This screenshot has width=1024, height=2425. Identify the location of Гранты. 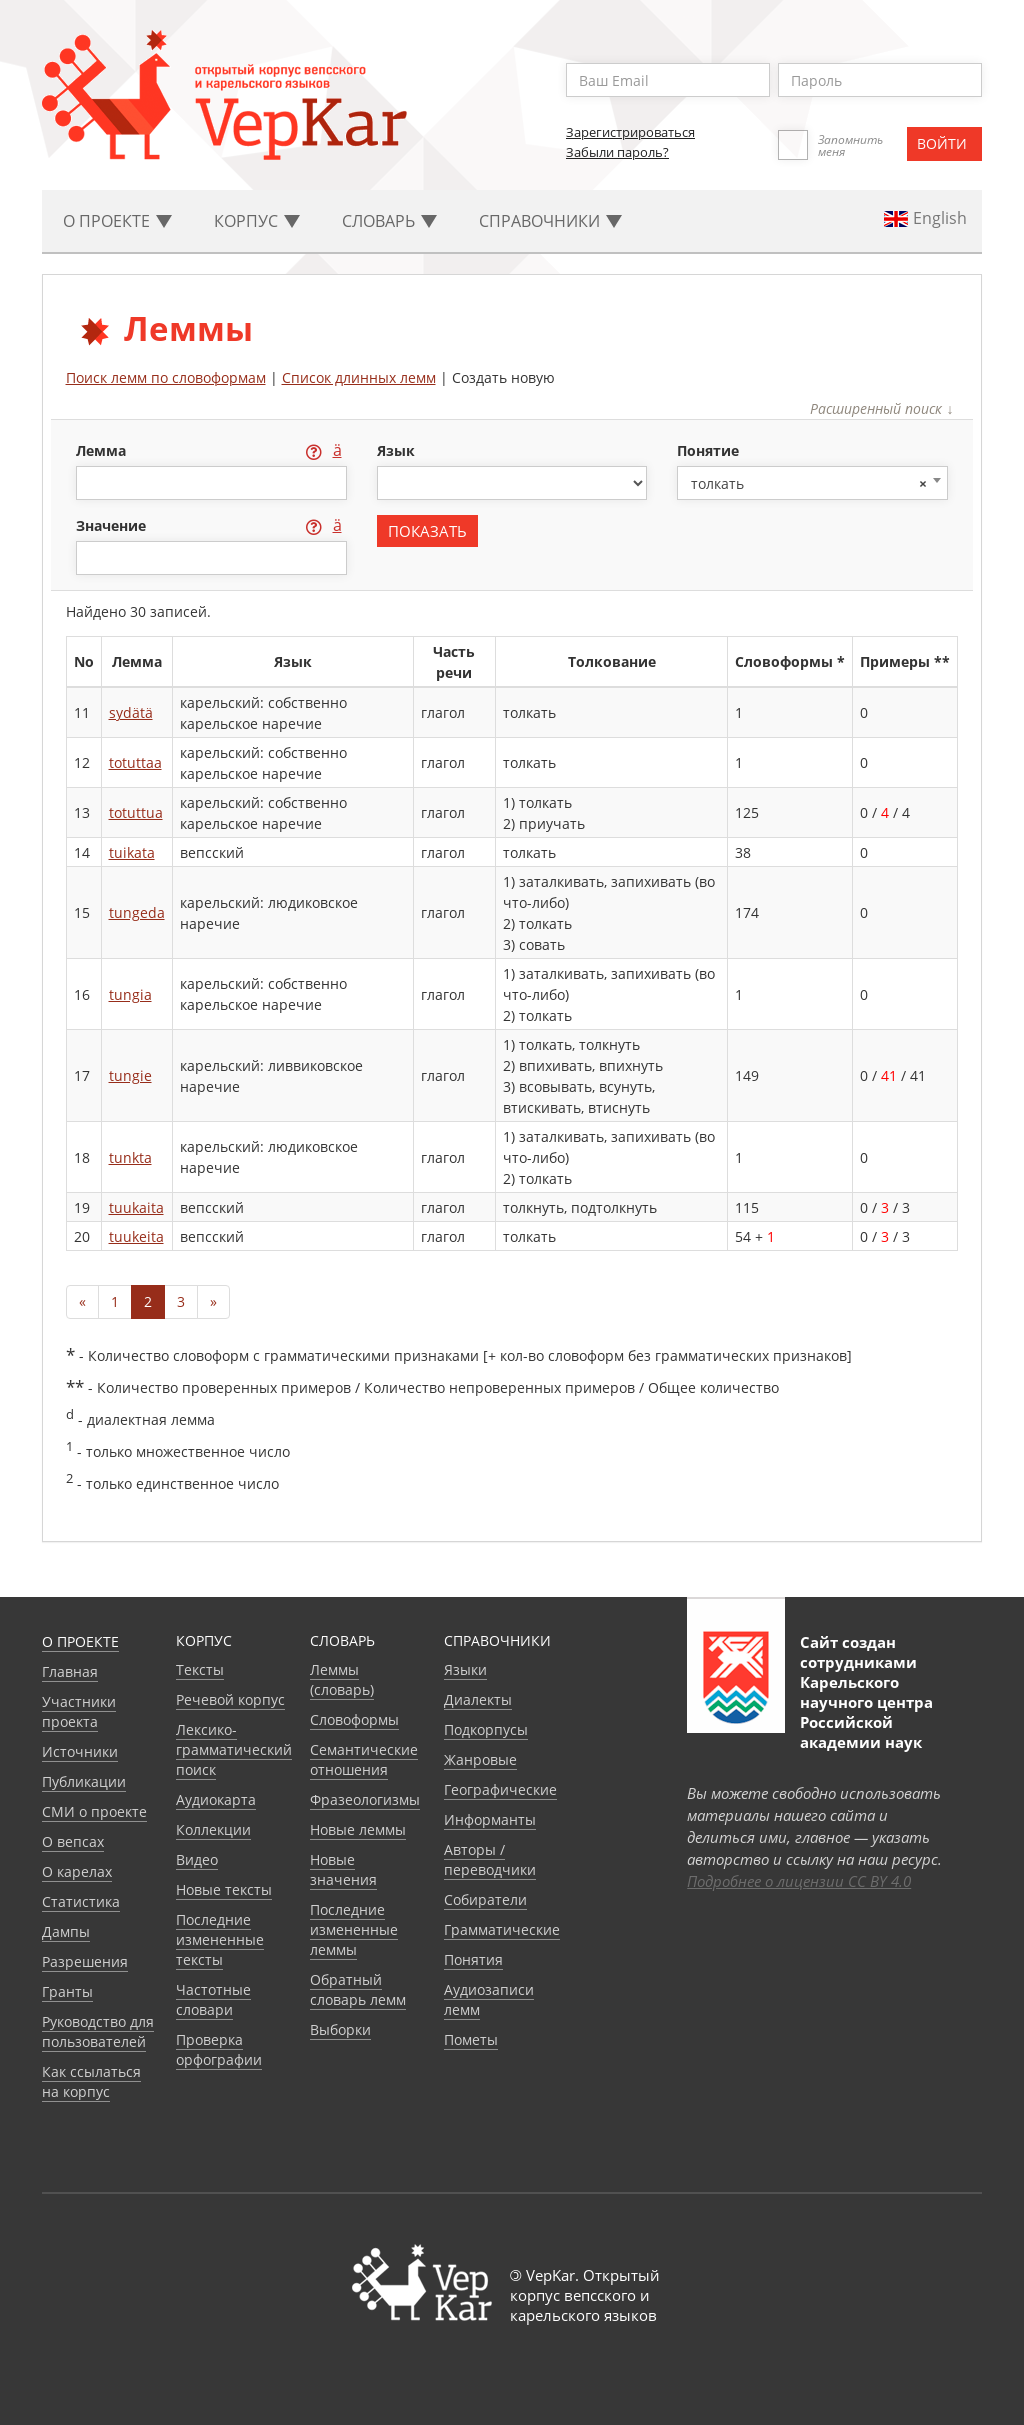
(67, 1991).